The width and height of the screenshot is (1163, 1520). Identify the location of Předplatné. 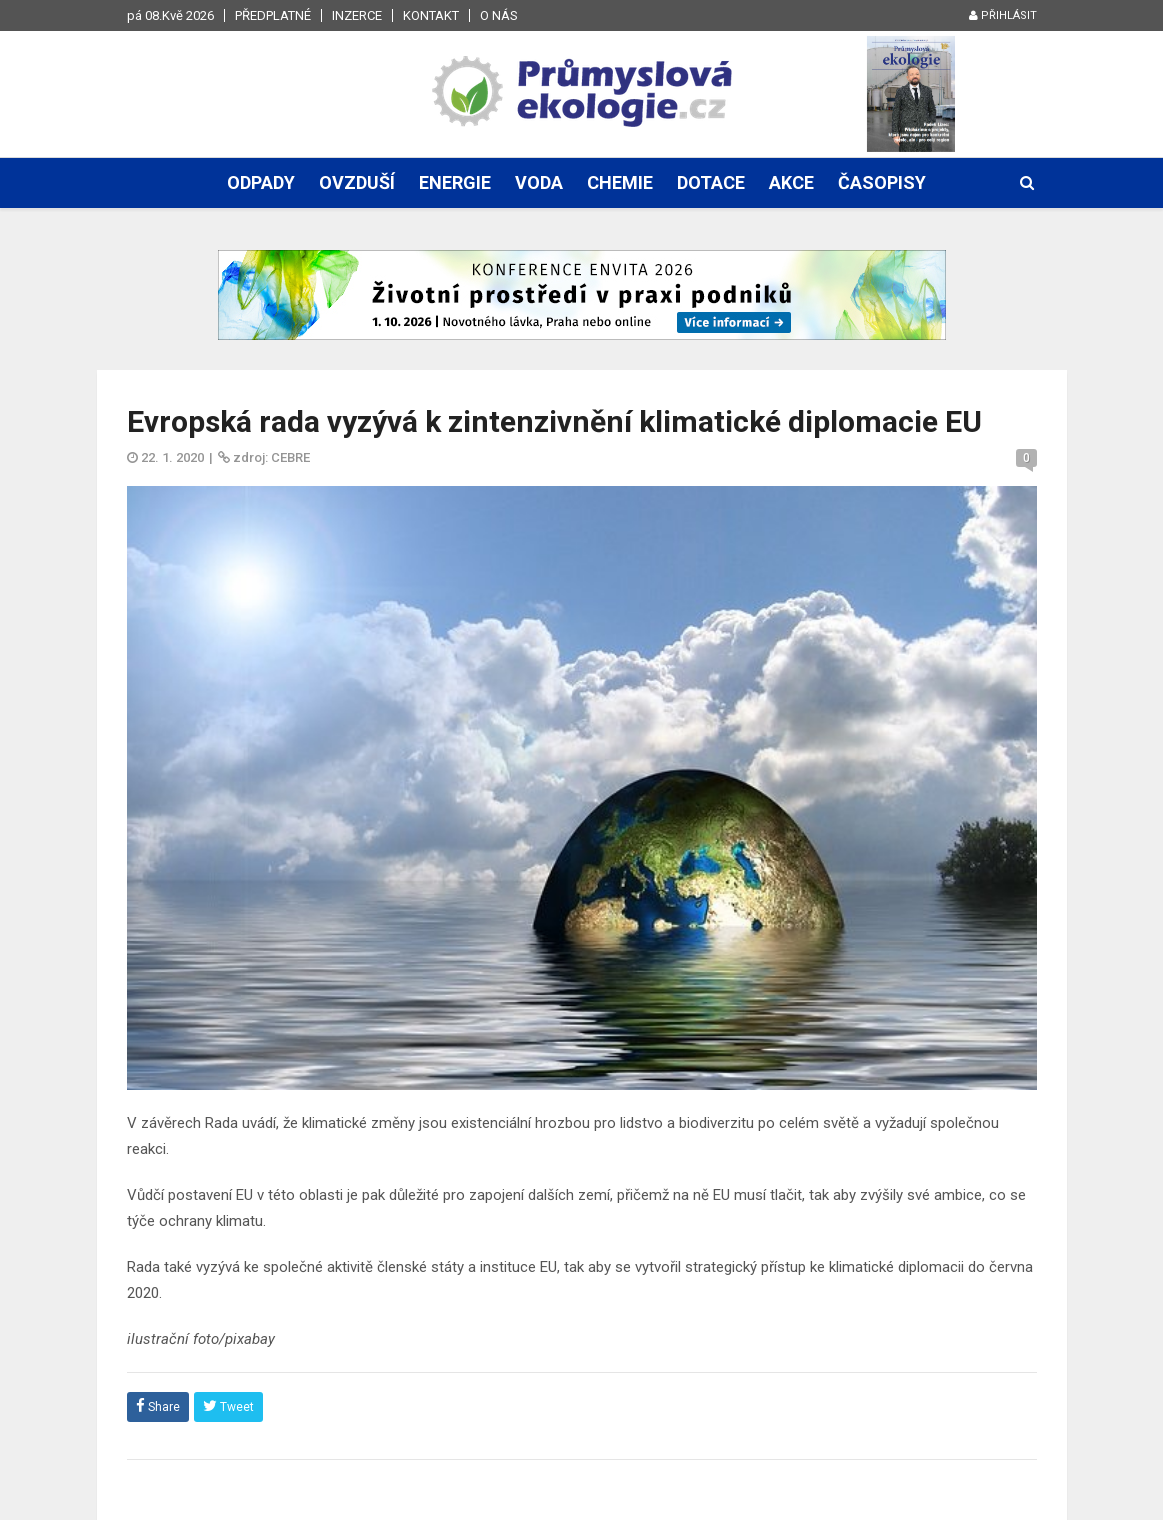
(273, 15).